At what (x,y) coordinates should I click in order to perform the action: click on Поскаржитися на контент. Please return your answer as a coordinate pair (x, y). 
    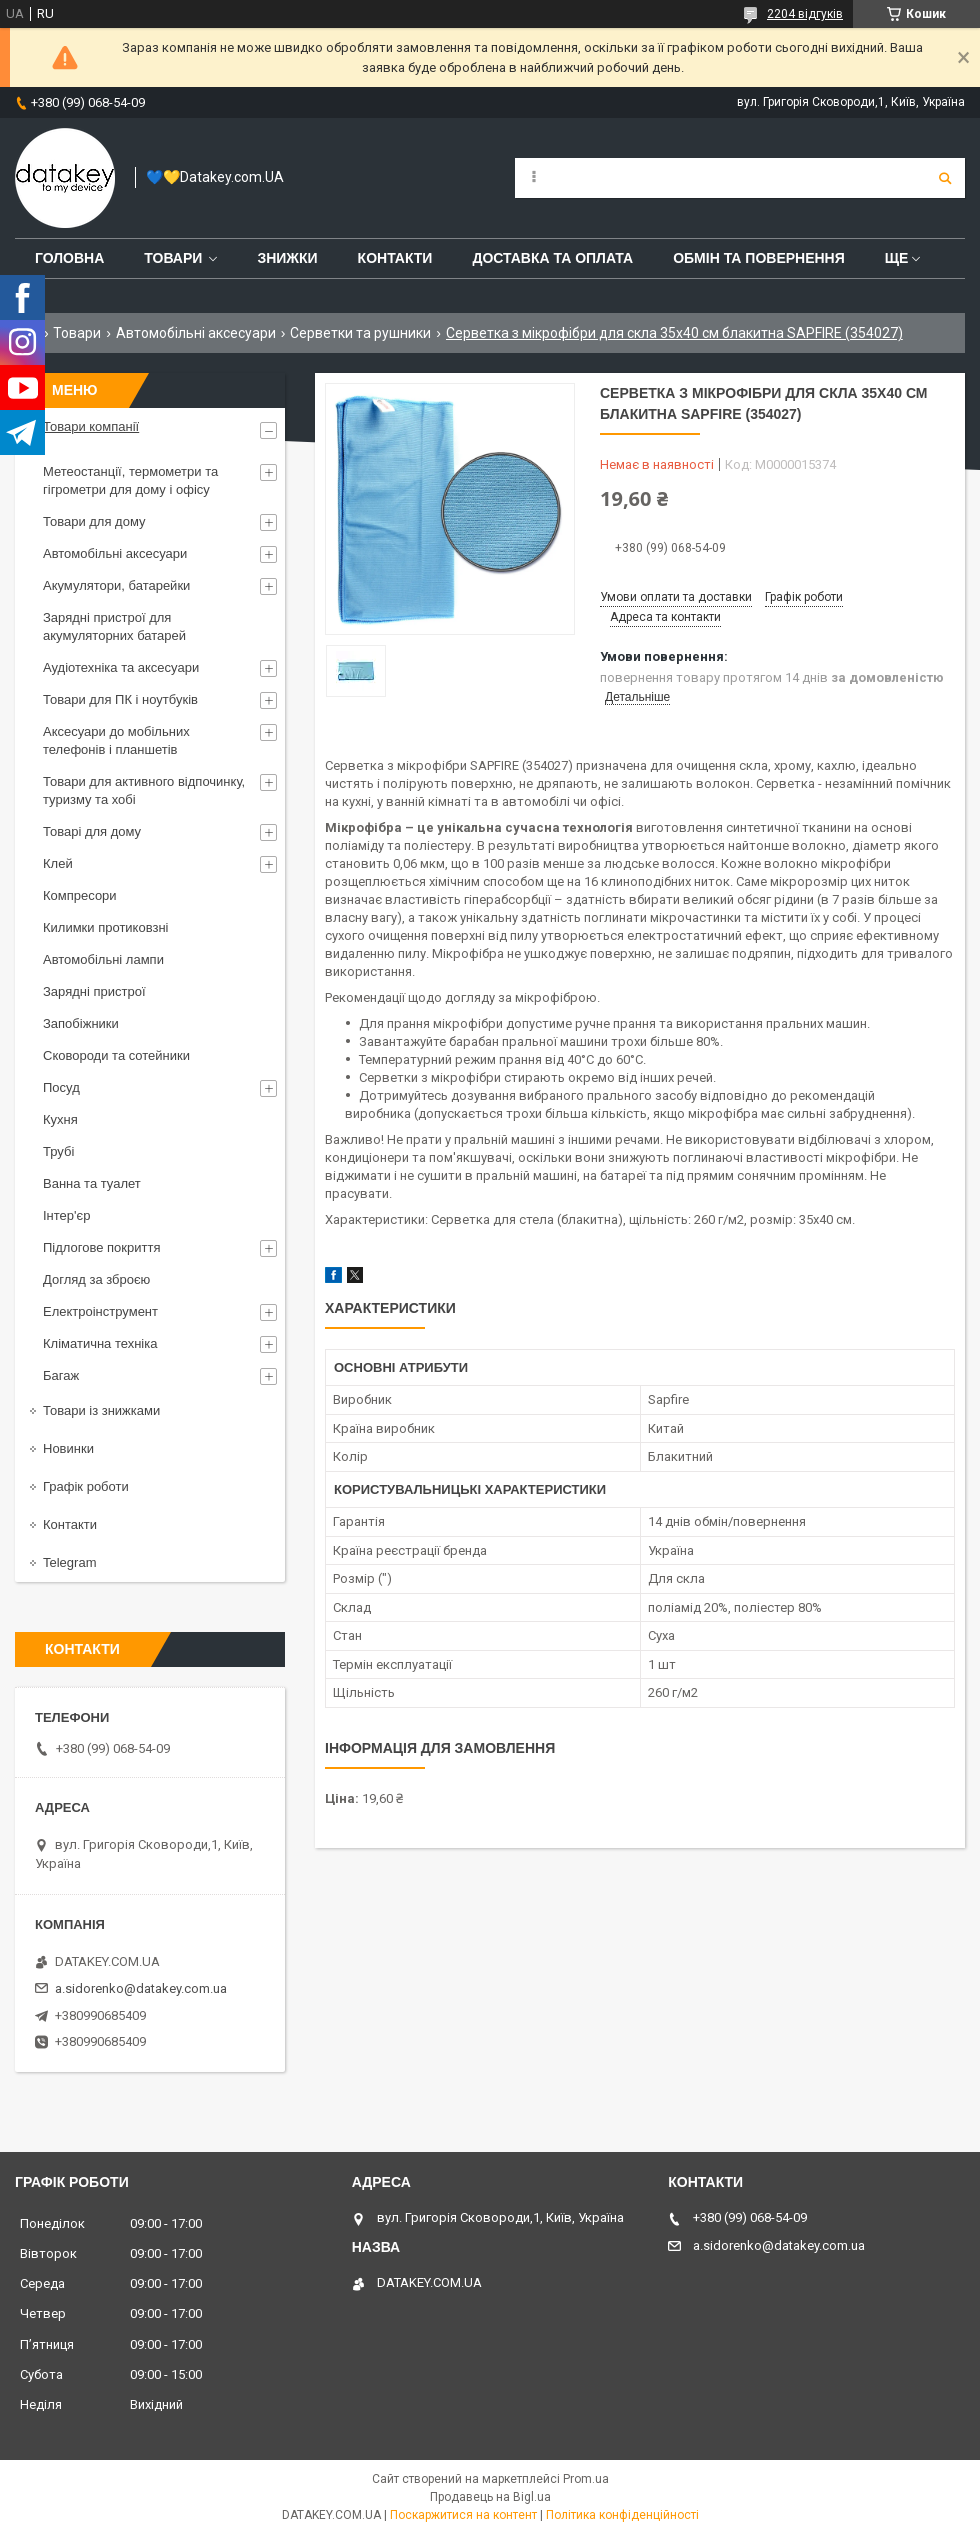
    Looking at the image, I should click on (463, 2515).